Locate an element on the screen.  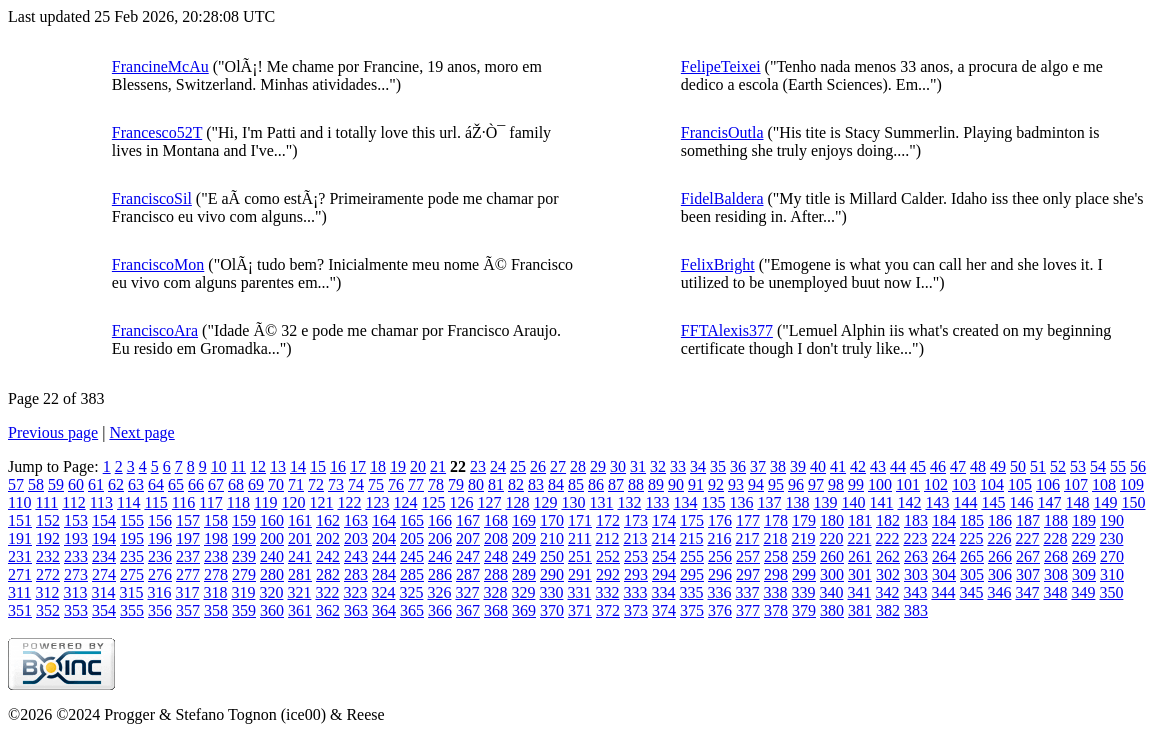
166 is located at coordinates (440, 520).